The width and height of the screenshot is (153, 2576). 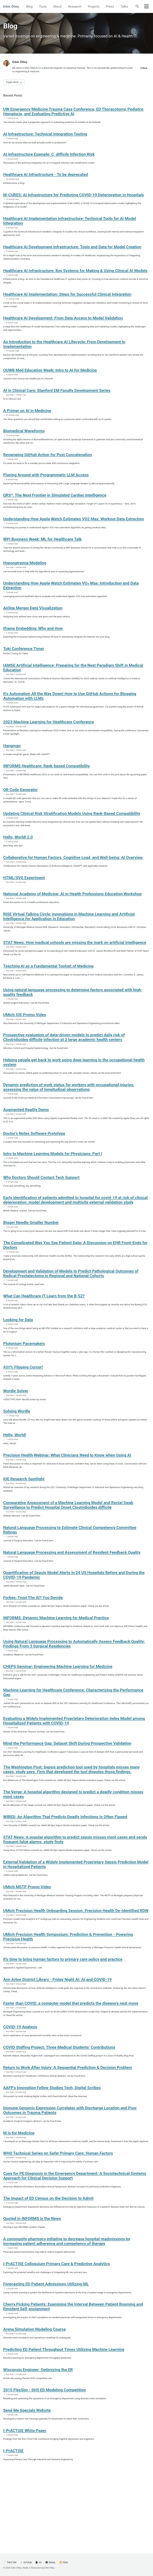 What do you see at coordinates (71, 839) in the screenshot?
I see `Updating Clinical Risk Stratification Models Using Rank-Based Compatibility` at bounding box center [71, 839].